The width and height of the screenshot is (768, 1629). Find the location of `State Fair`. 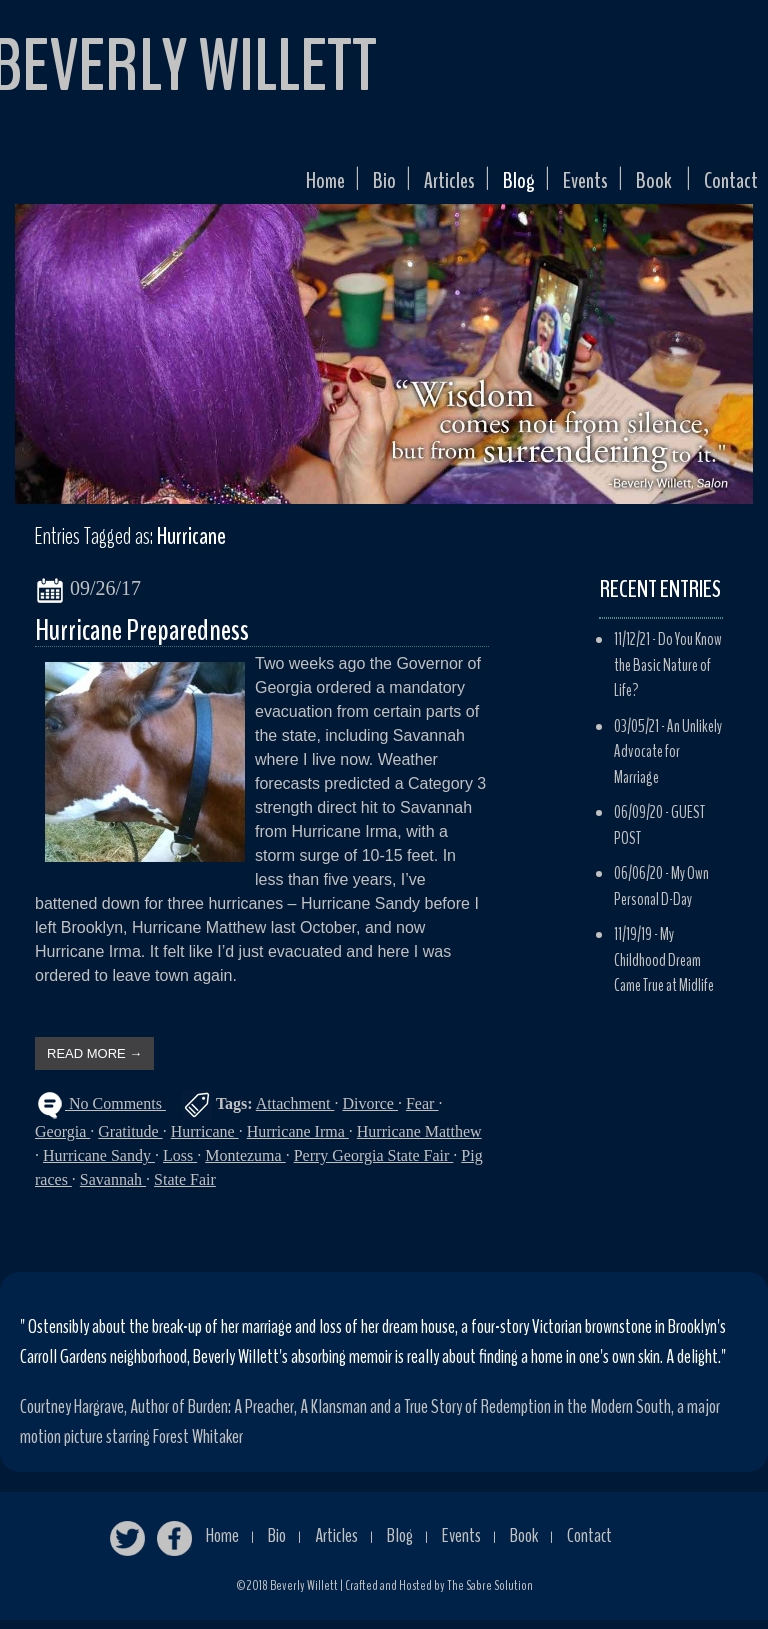

State Fair is located at coordinates (185, 1188).